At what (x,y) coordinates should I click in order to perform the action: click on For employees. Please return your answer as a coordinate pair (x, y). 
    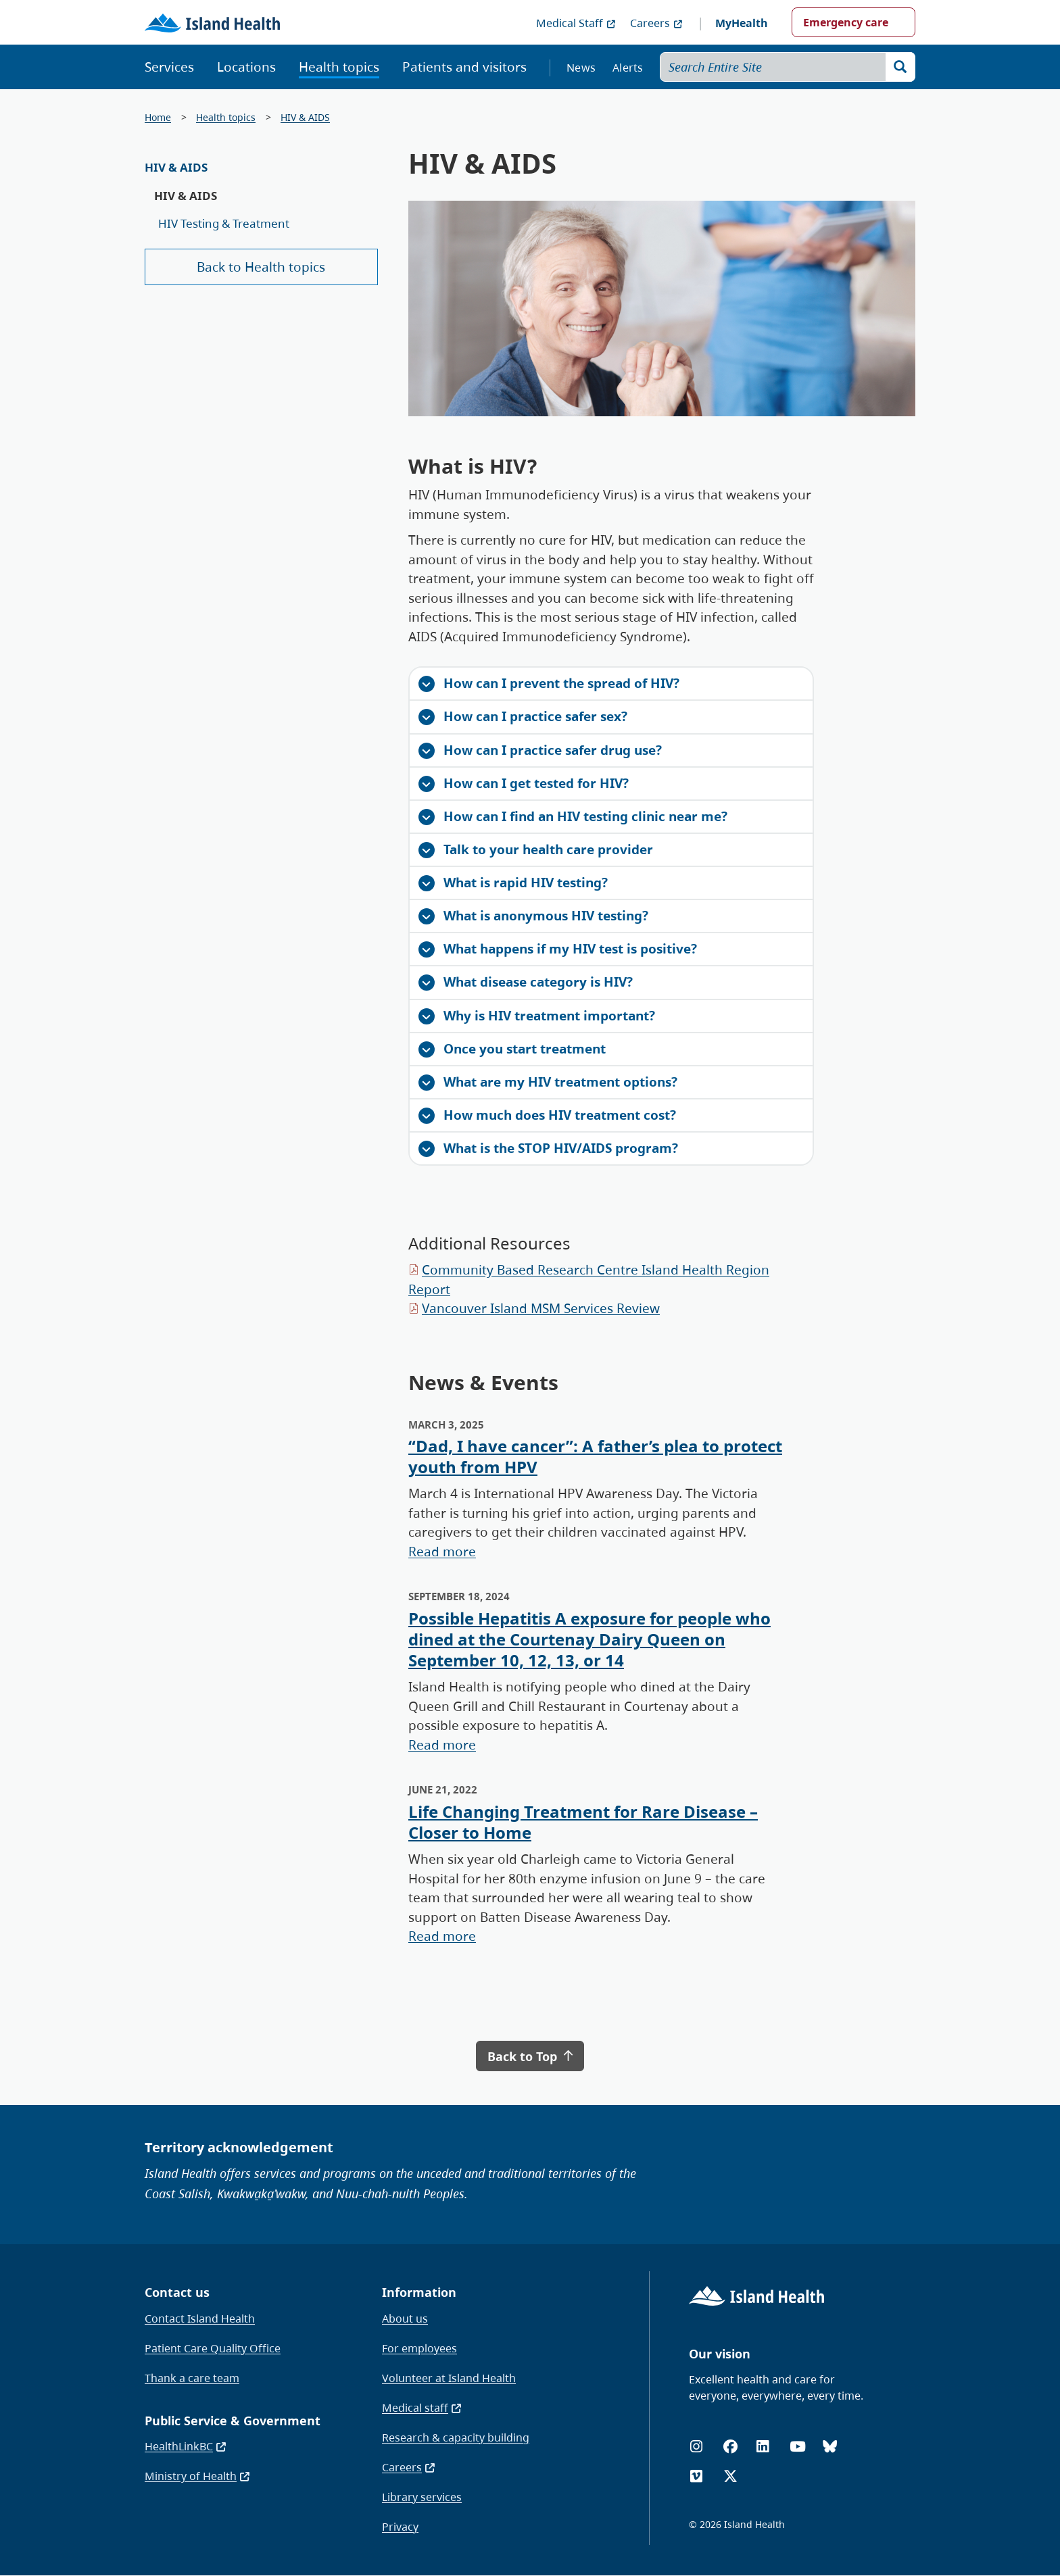
    Looking at the image, I should click on (419, 2348).